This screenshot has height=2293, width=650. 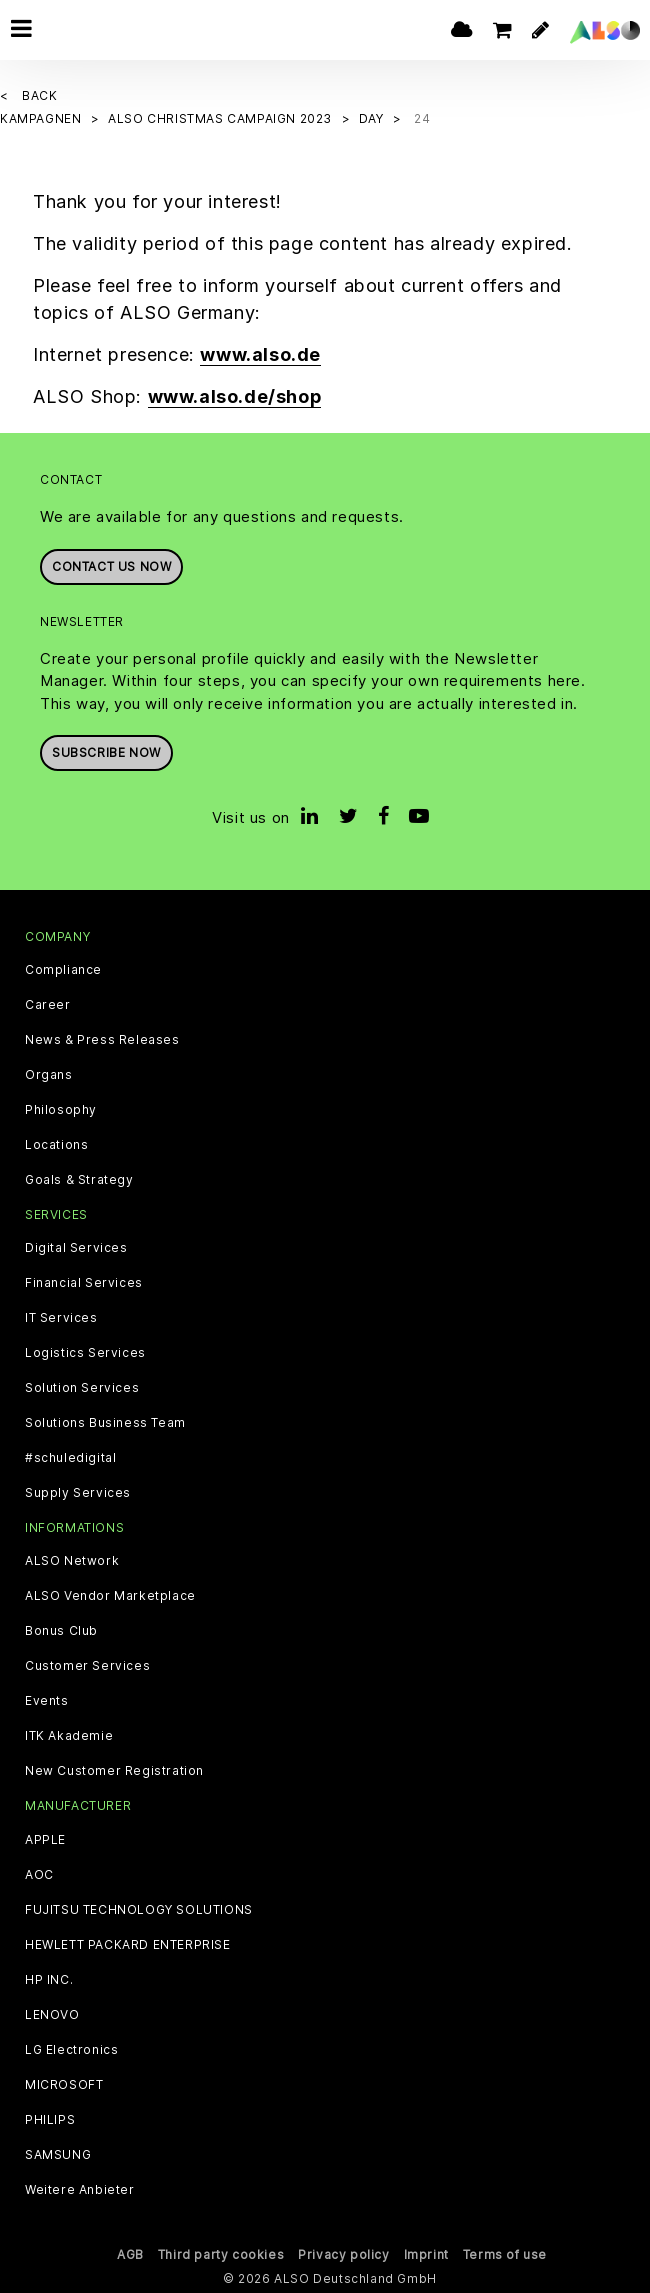 I want to click on Compliance, so click(x=63, y=970).